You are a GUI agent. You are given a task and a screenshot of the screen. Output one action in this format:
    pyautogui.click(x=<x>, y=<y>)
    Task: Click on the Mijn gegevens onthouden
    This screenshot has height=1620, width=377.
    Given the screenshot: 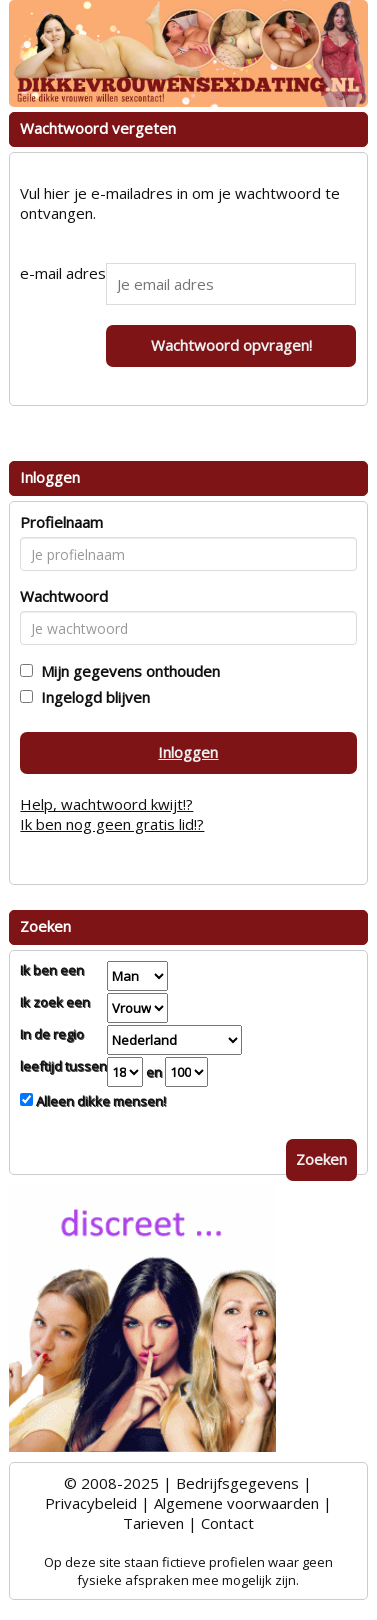 What is the action you would take?
    pyautogui.click(x=126, y=671)
    